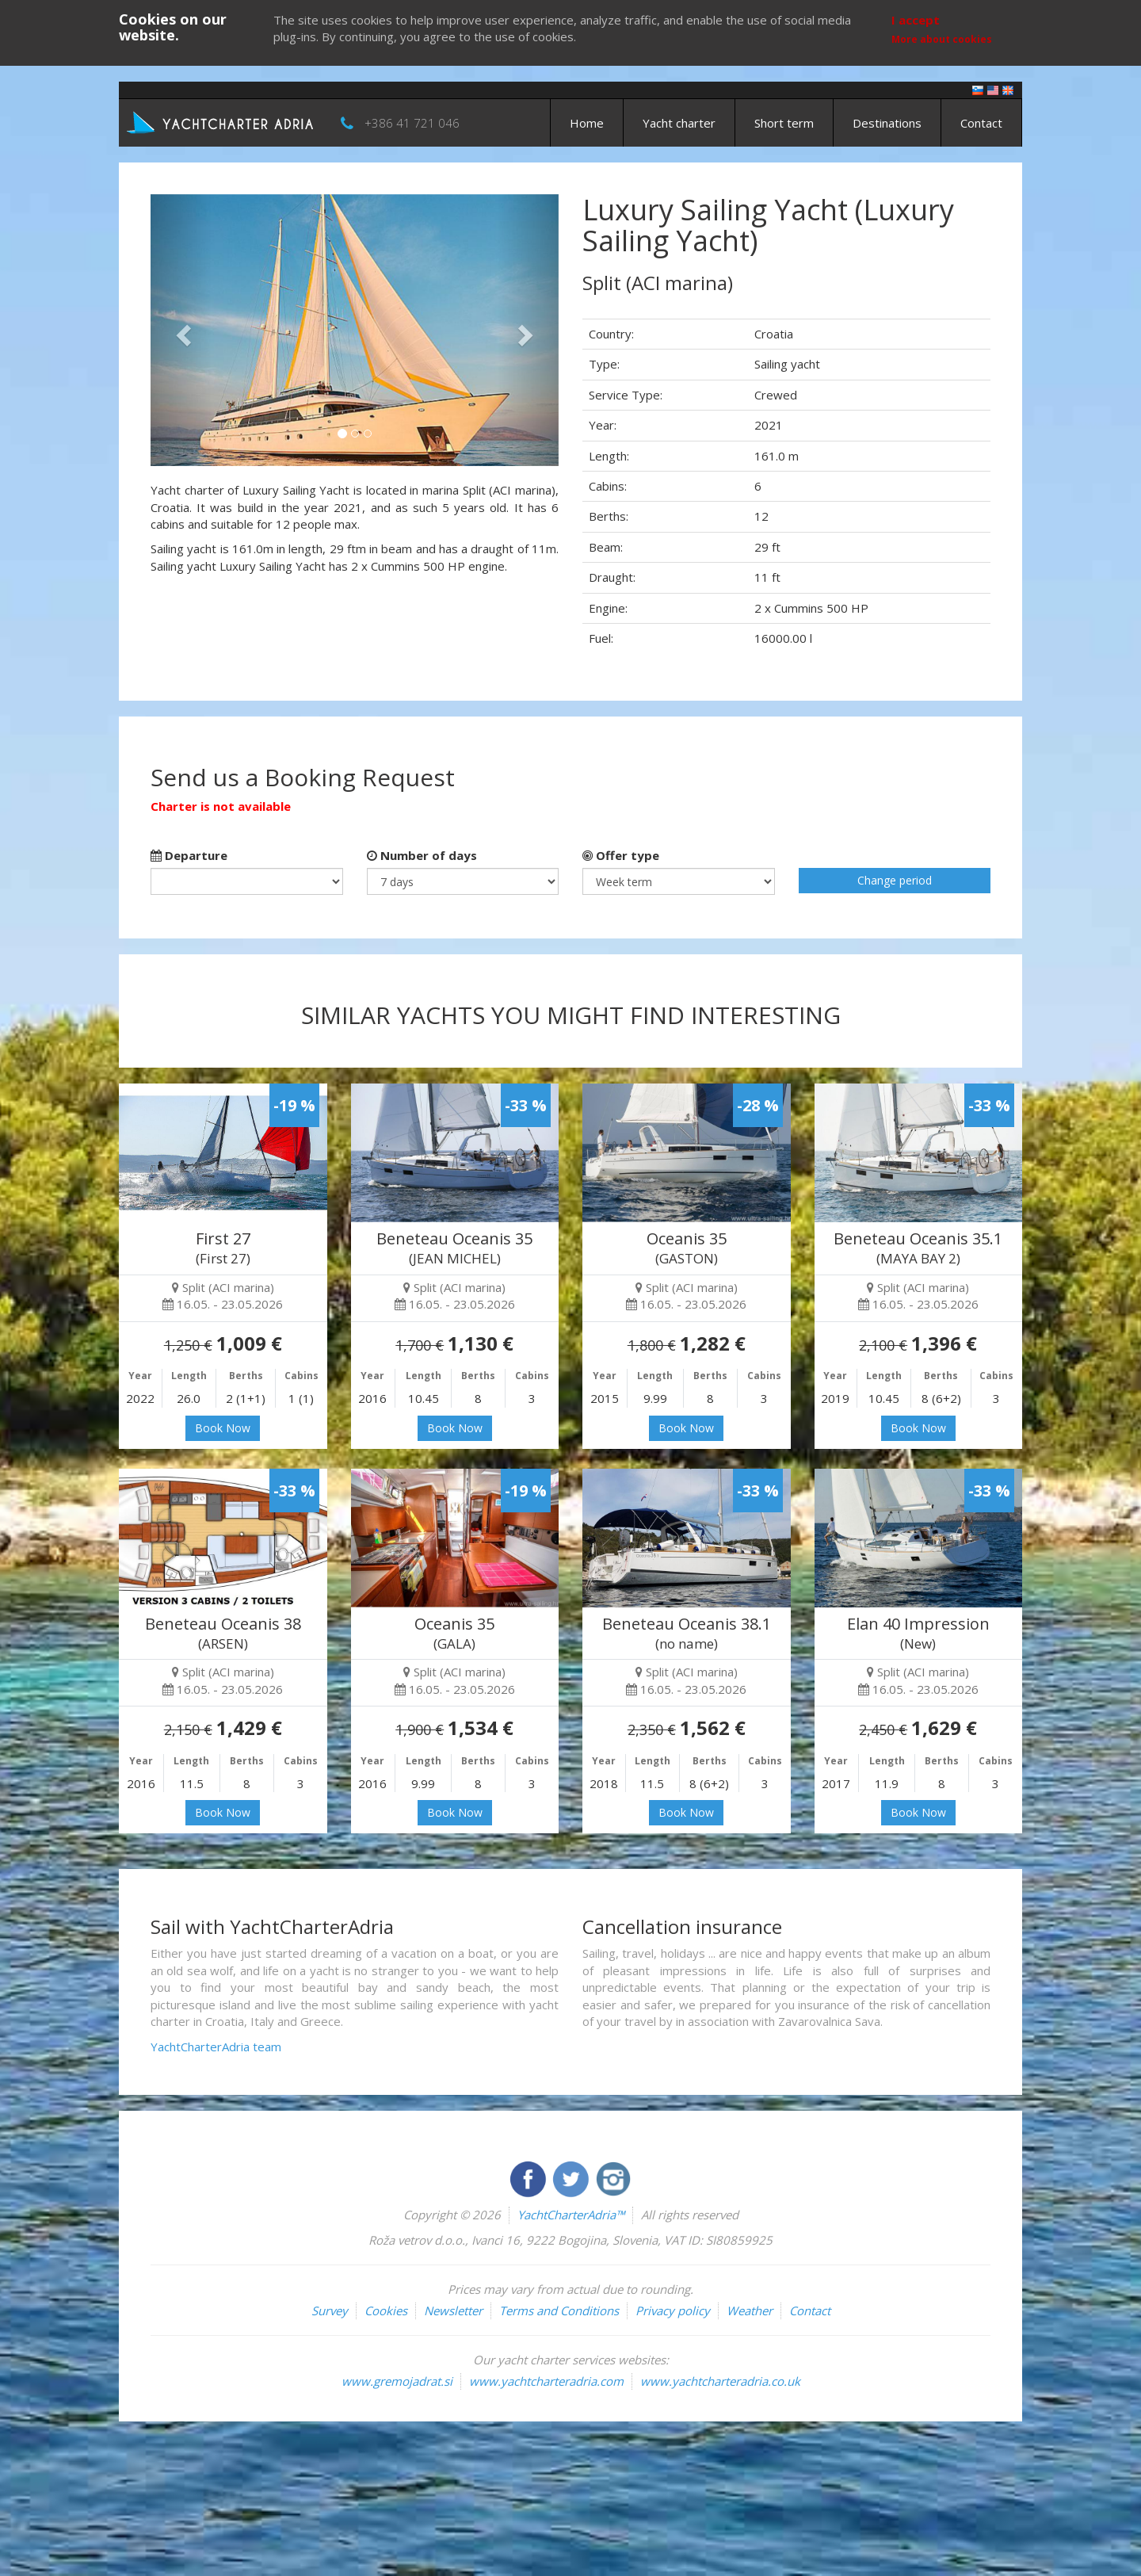 This screenshot has width=1141, height=2576. Describe the element at coordinates (422, 855) in the screenshot. I see `Number of days` at that location.